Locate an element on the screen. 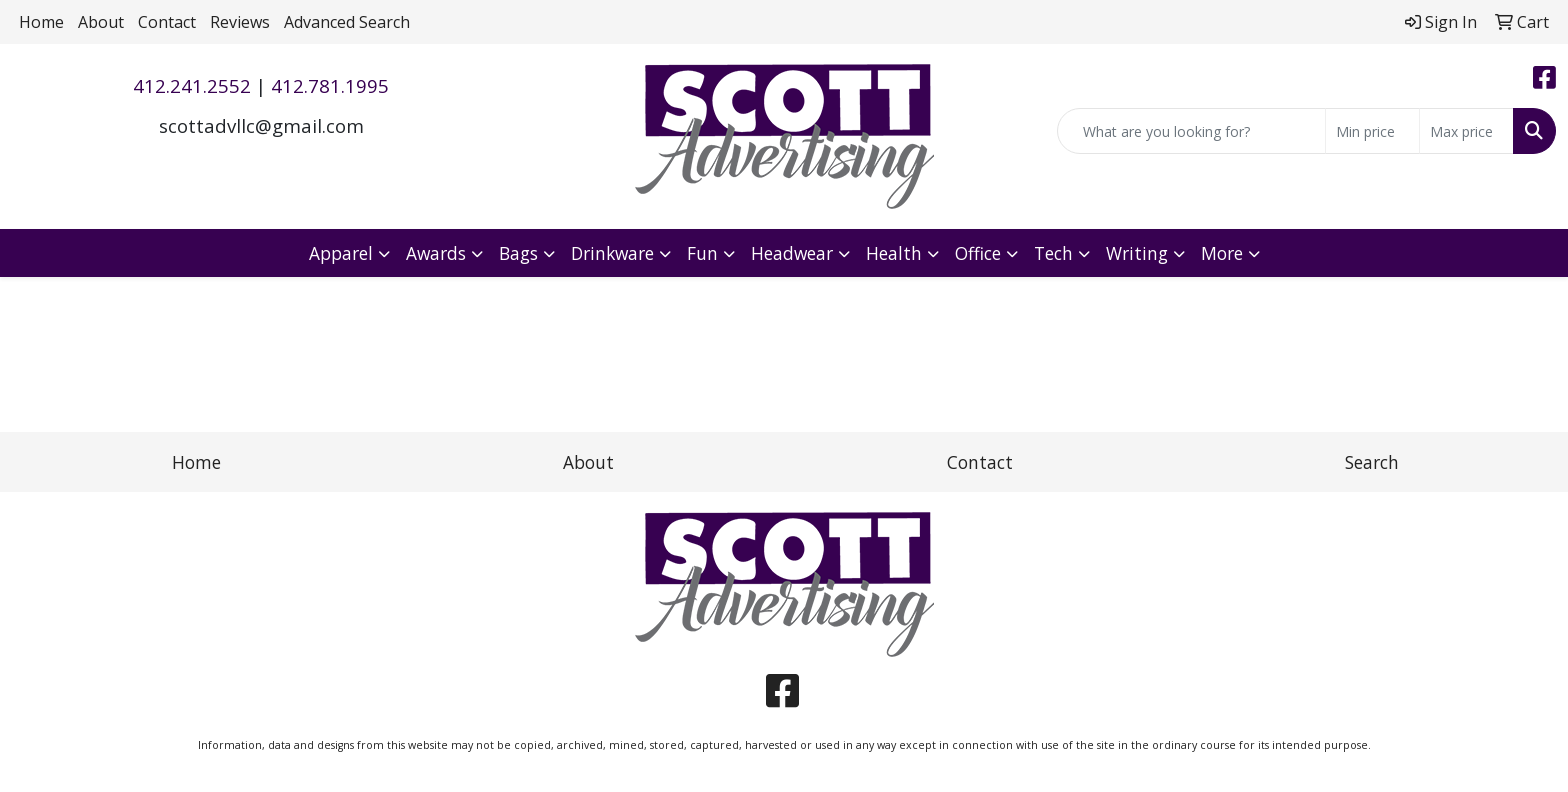 Image resolution: width=1568 pixels, height=792 pixels. Awards [button] is located at coordinates (436, 253).